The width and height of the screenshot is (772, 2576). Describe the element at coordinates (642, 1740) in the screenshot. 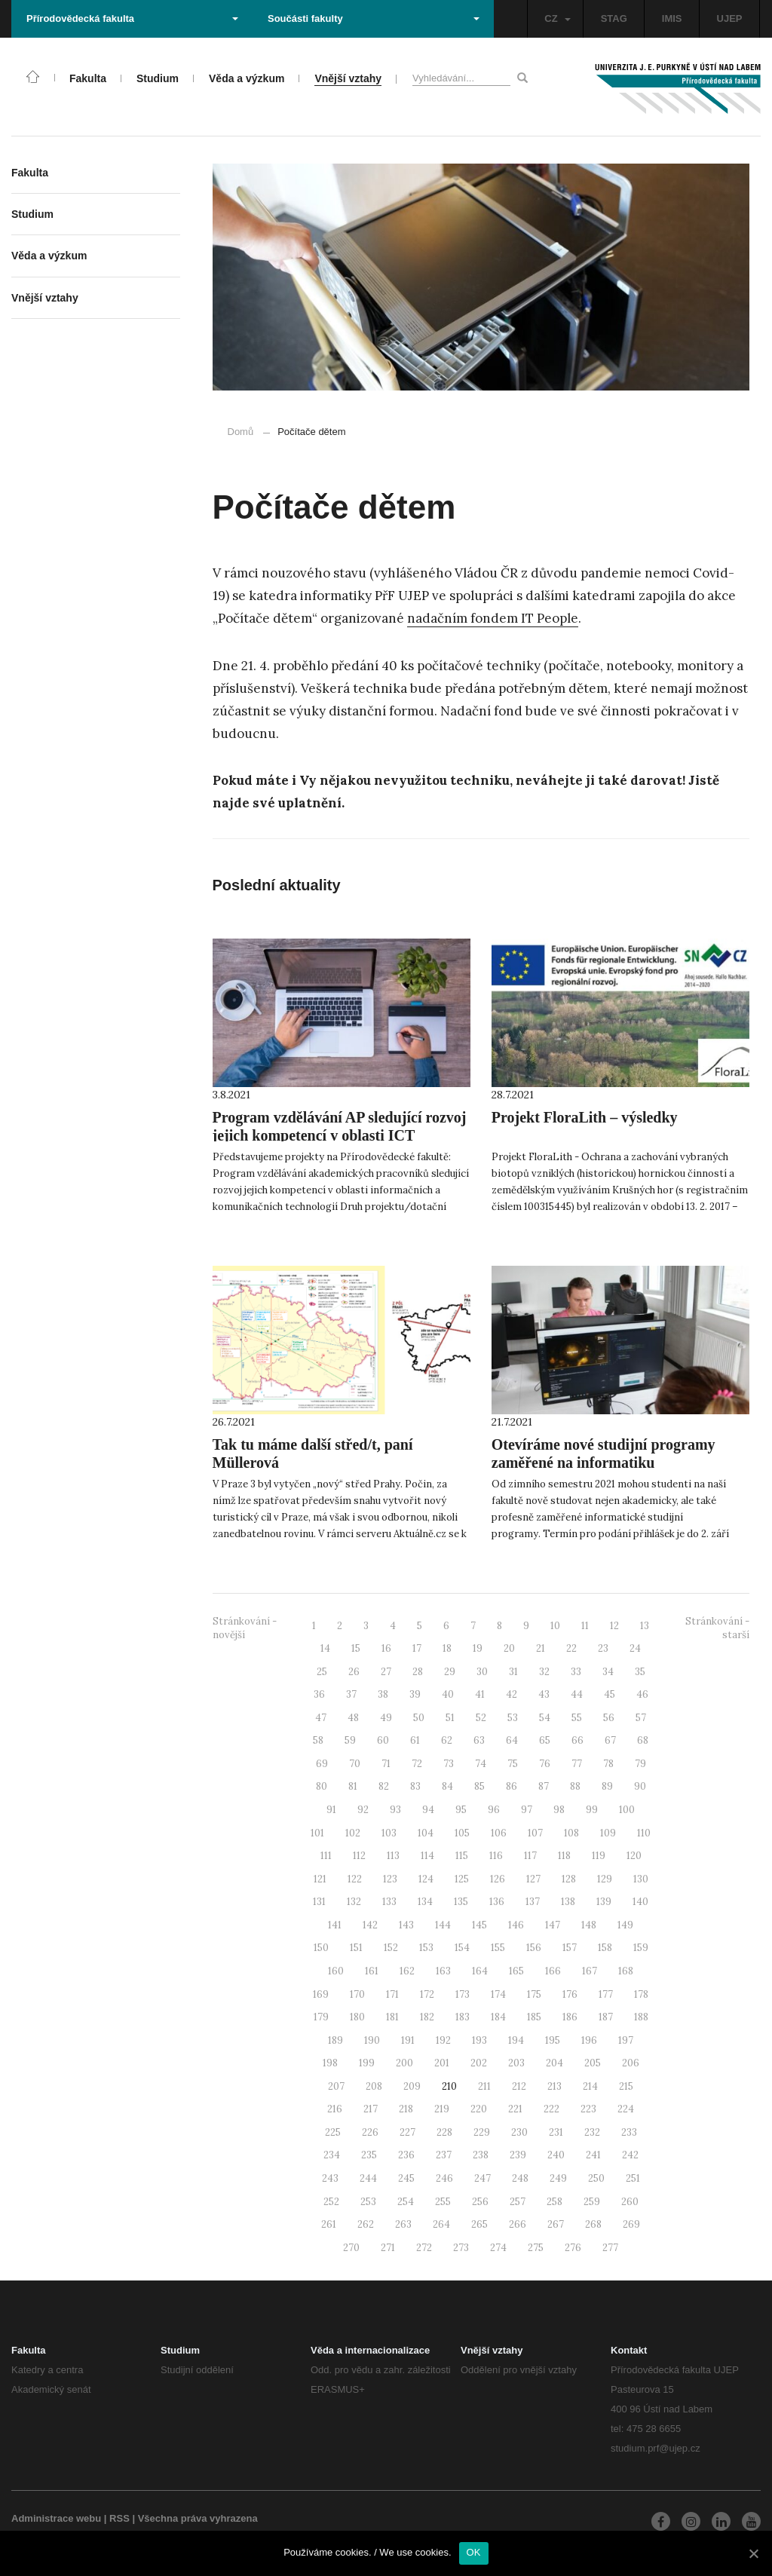

I see `68` at that location.